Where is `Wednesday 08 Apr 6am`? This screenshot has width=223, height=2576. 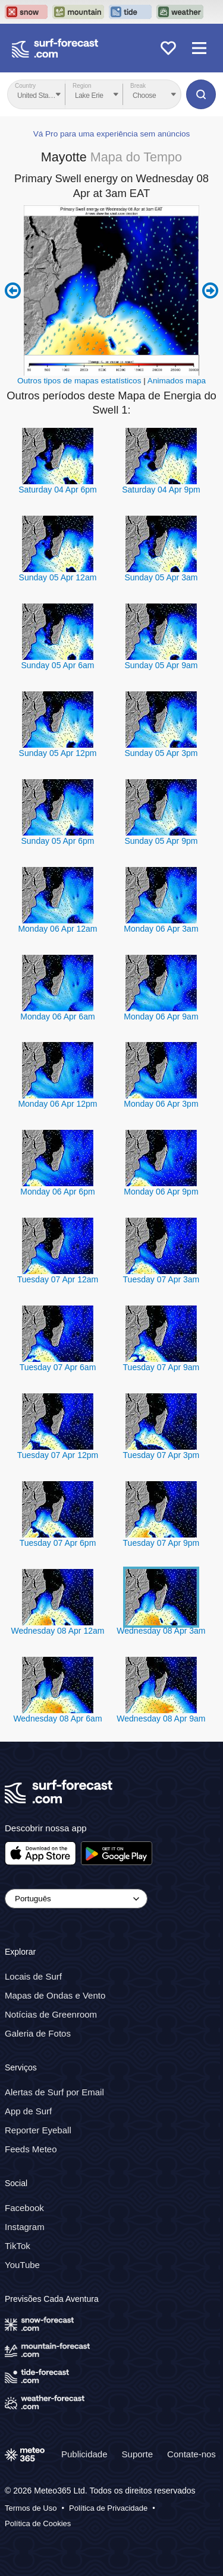
Wednesday 08 Apr 6am is located at coordinates (57, 1718).